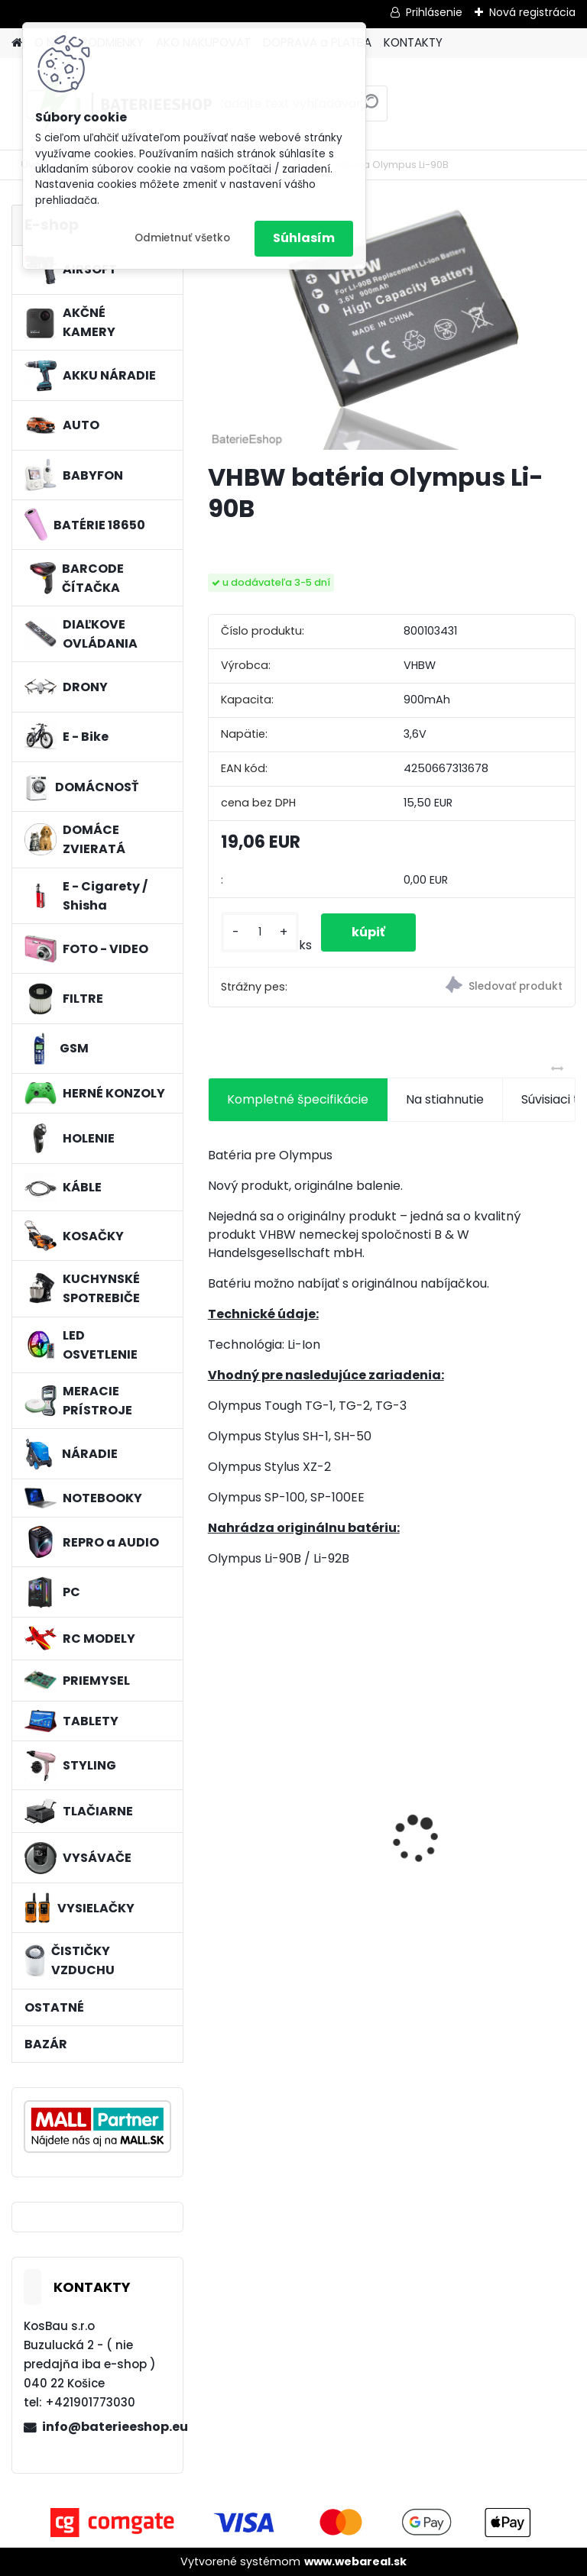 The image size is (587, 2576). Describe the element at coordinates (297, 1099) in the screenshot. I see `Kompletné špecifikácie` at that location.